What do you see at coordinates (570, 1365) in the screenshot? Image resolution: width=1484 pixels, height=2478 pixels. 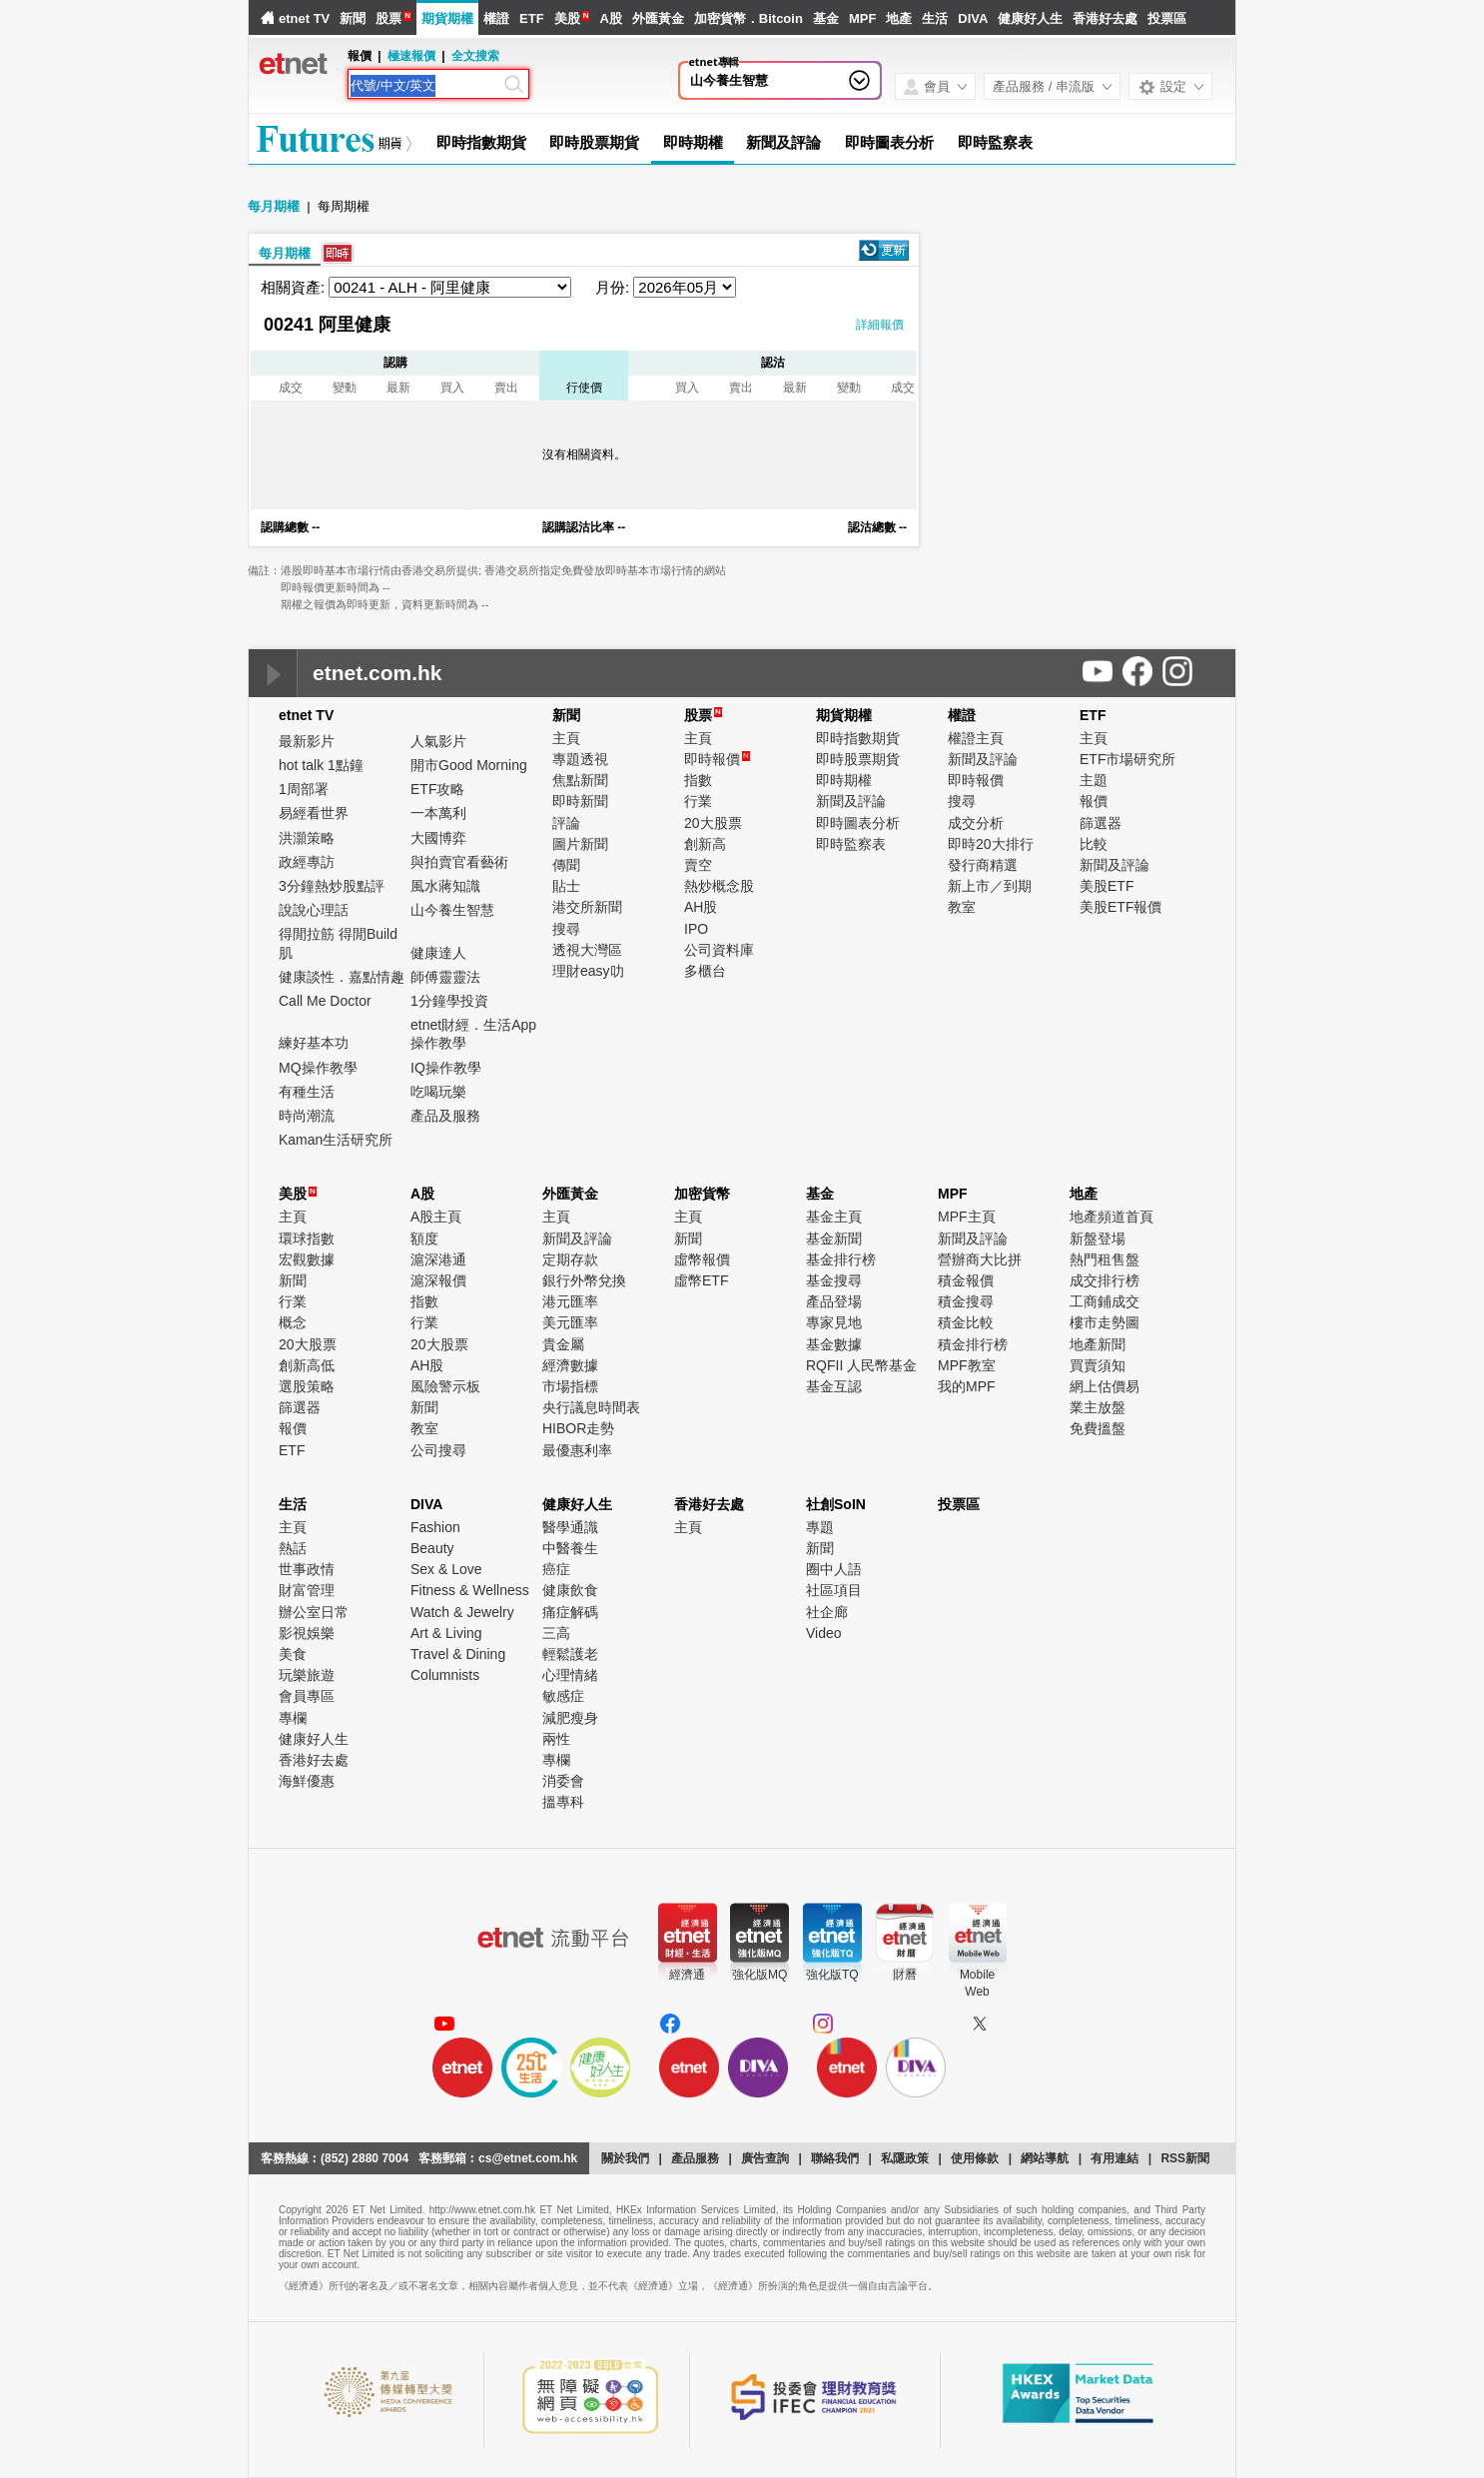 I see `經濟數據` at bounding box center [570, 1365].